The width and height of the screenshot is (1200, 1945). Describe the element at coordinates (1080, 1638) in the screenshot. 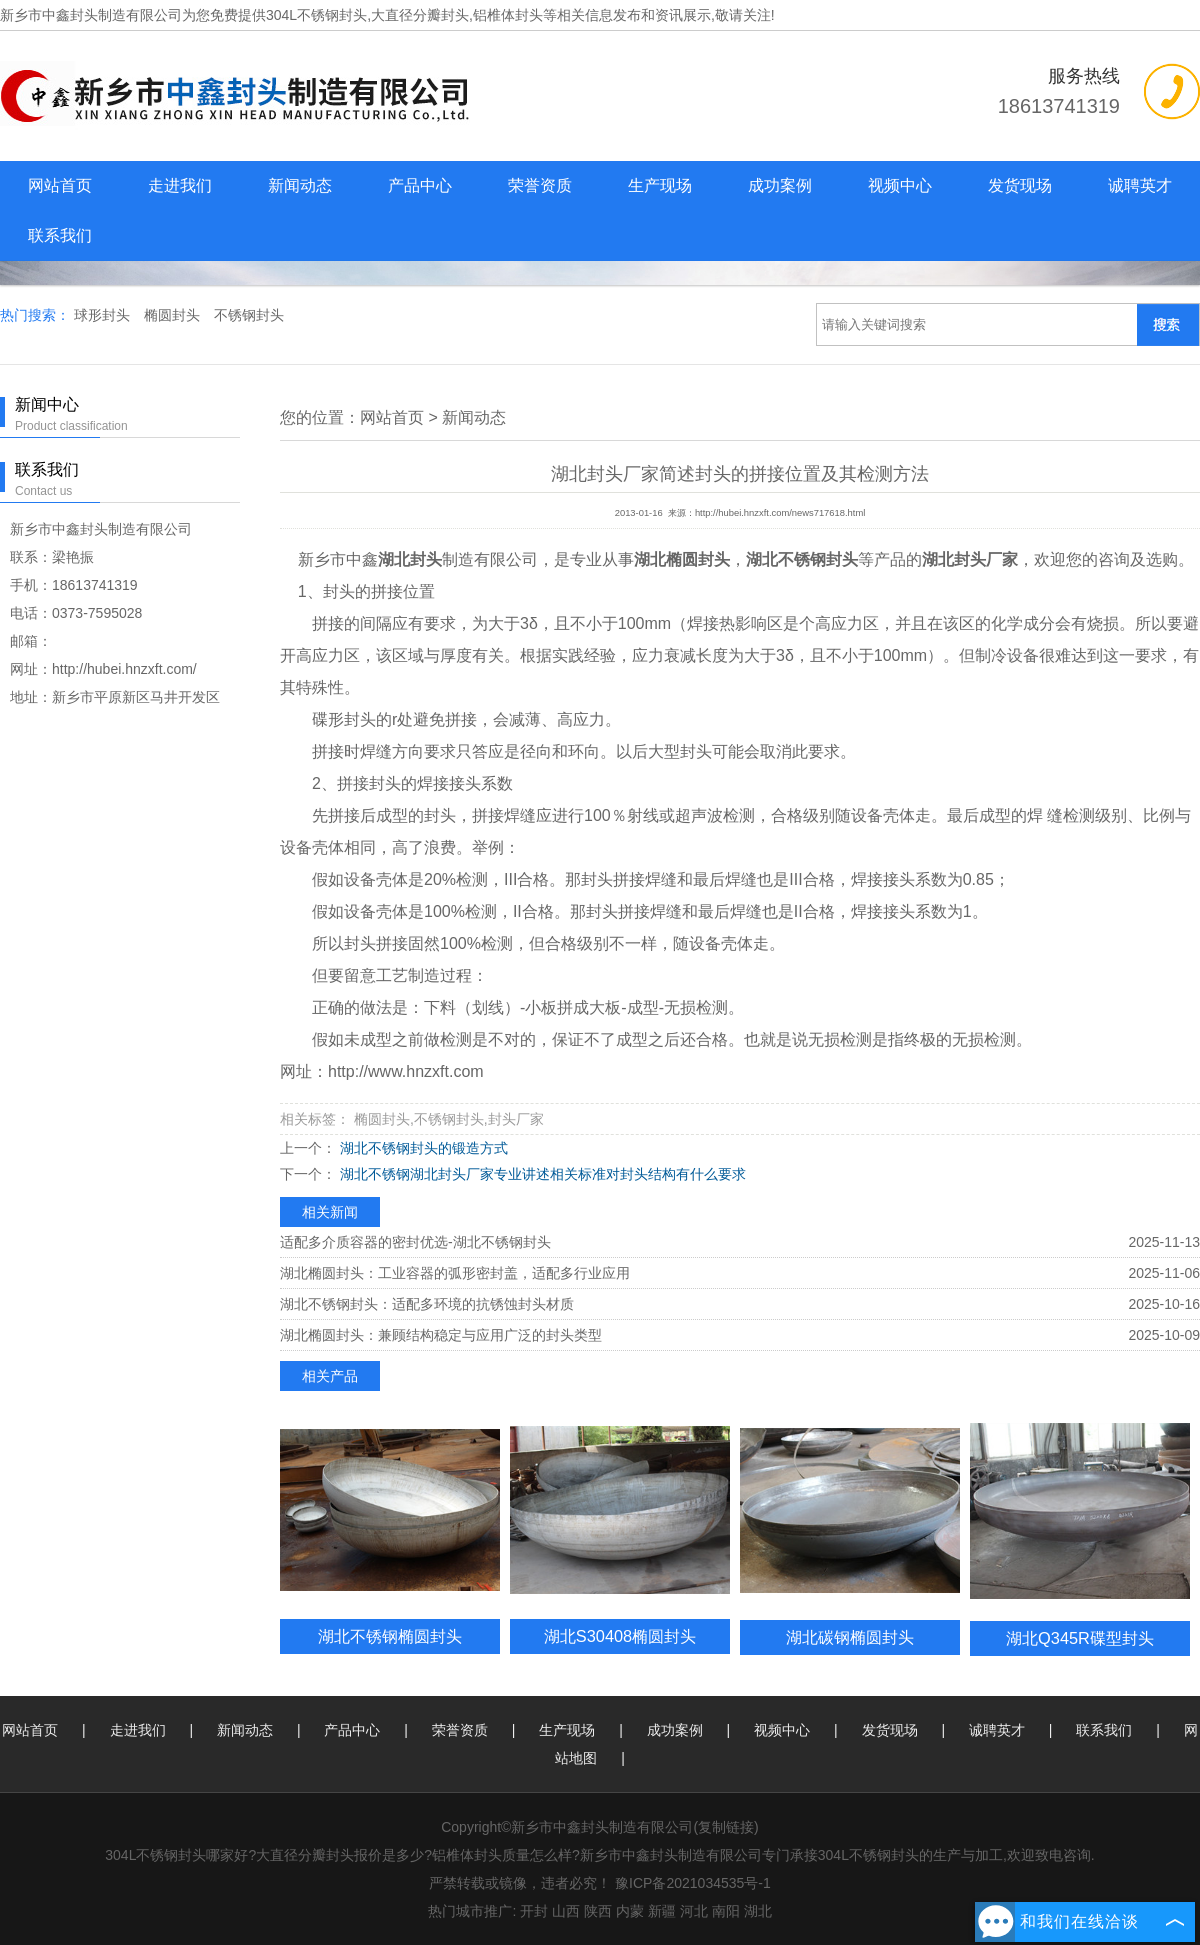

I see `湖北Q345R碟型封头` at that location.